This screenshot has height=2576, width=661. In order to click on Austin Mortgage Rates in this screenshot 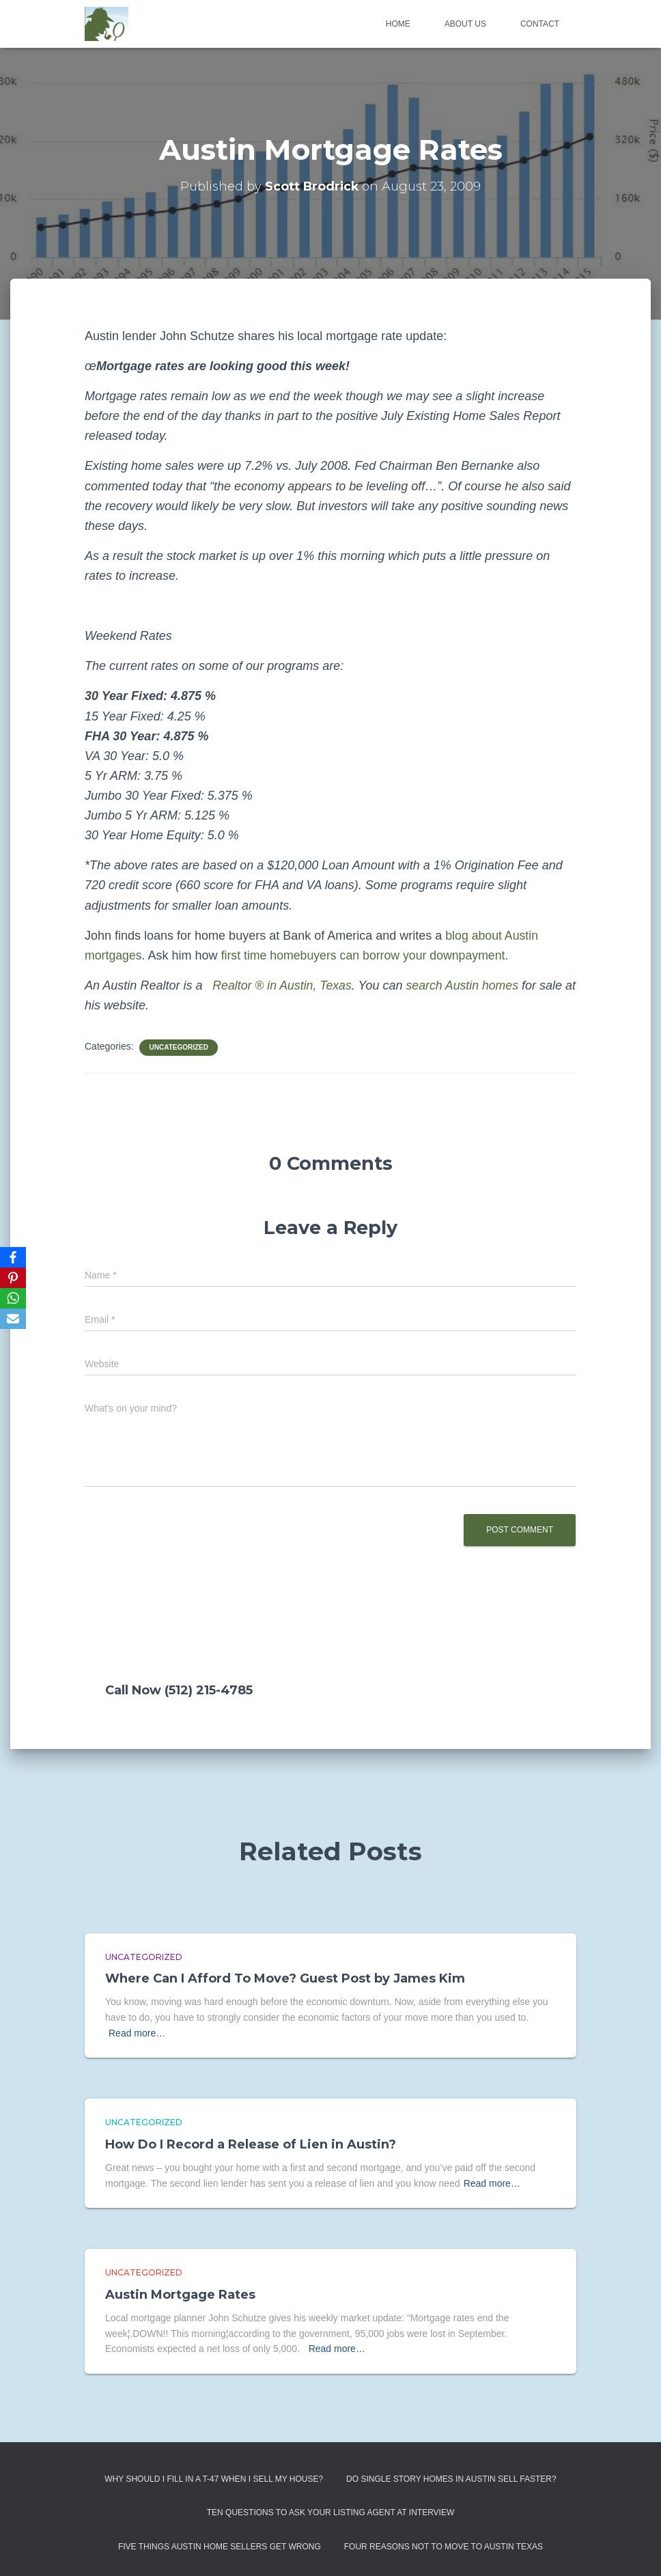, I will do `click(180, 2294)`.